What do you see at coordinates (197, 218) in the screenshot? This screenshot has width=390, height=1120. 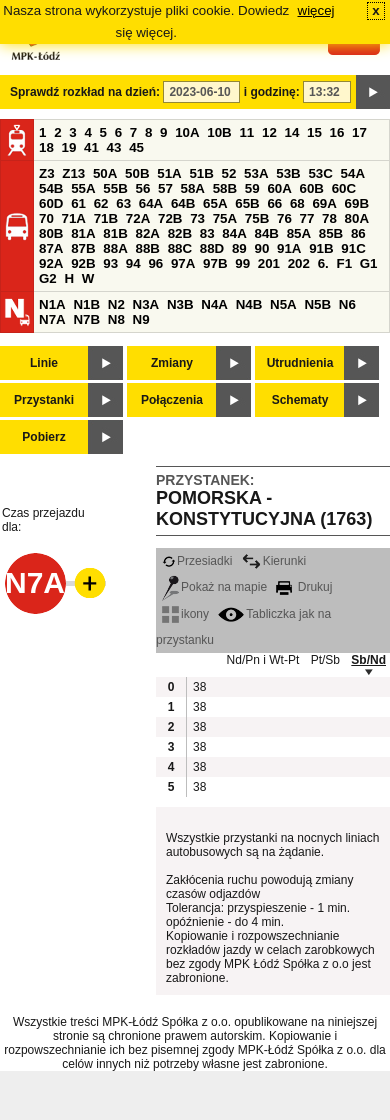 I see `73` at bounding box center [197, 218].